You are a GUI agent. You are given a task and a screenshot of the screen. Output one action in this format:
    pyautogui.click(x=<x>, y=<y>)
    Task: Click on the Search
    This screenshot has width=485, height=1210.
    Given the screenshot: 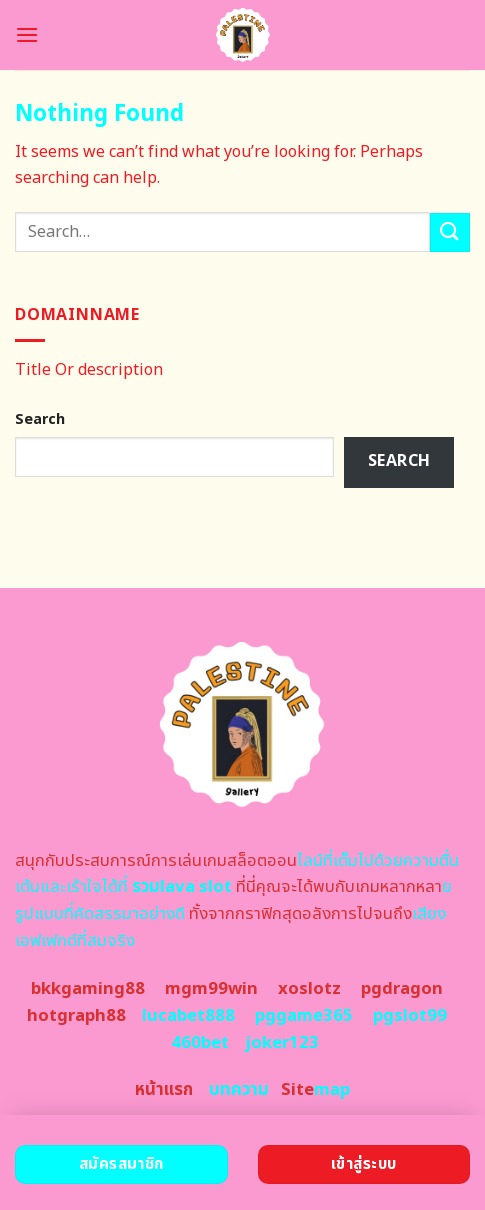 What is the action you would take?
    pyautogui.click(x=40, y=419)
    